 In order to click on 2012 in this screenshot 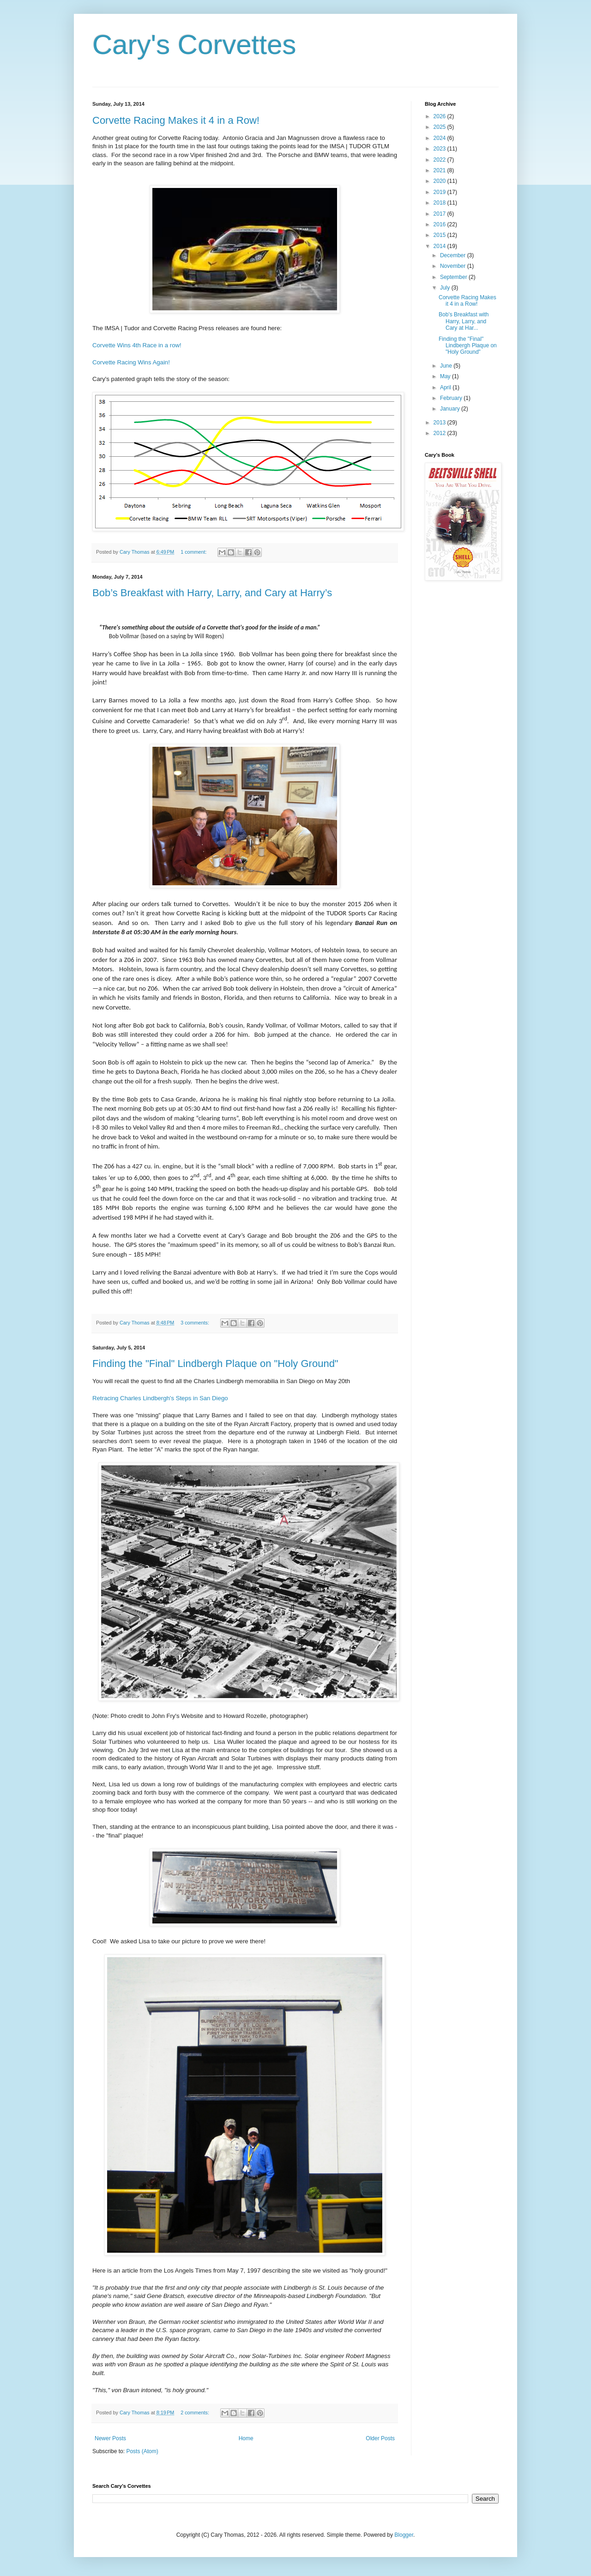, I will do `click(440, 433)`.